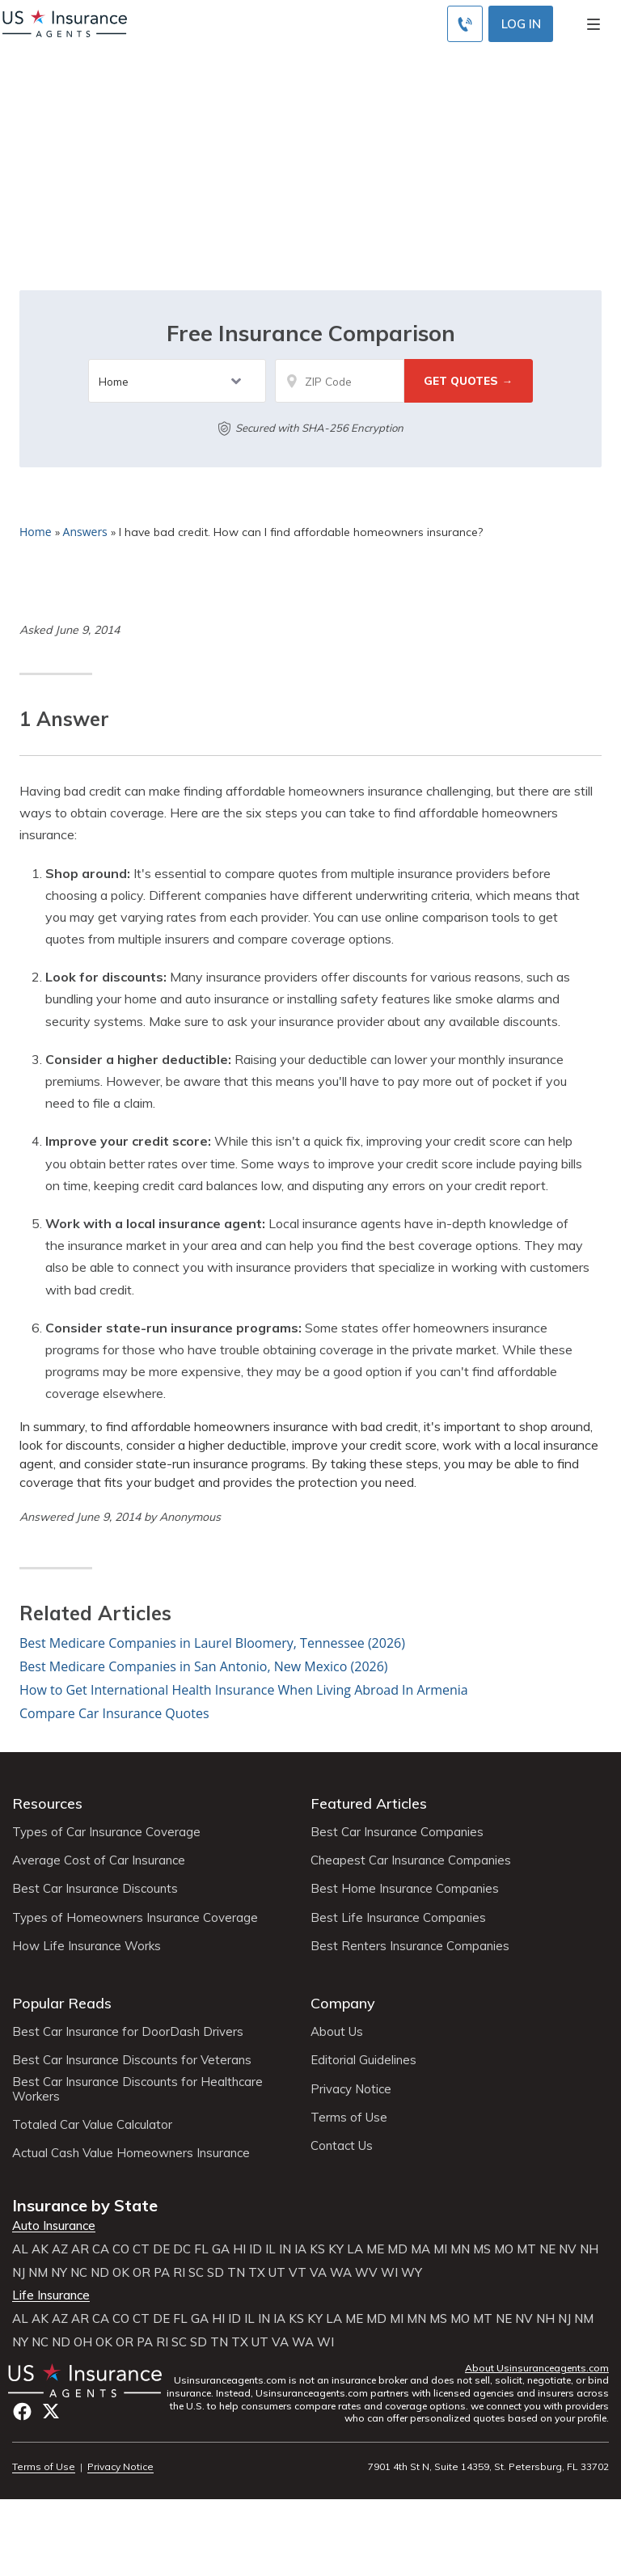  I want to click on Company, so click(342, 2003).